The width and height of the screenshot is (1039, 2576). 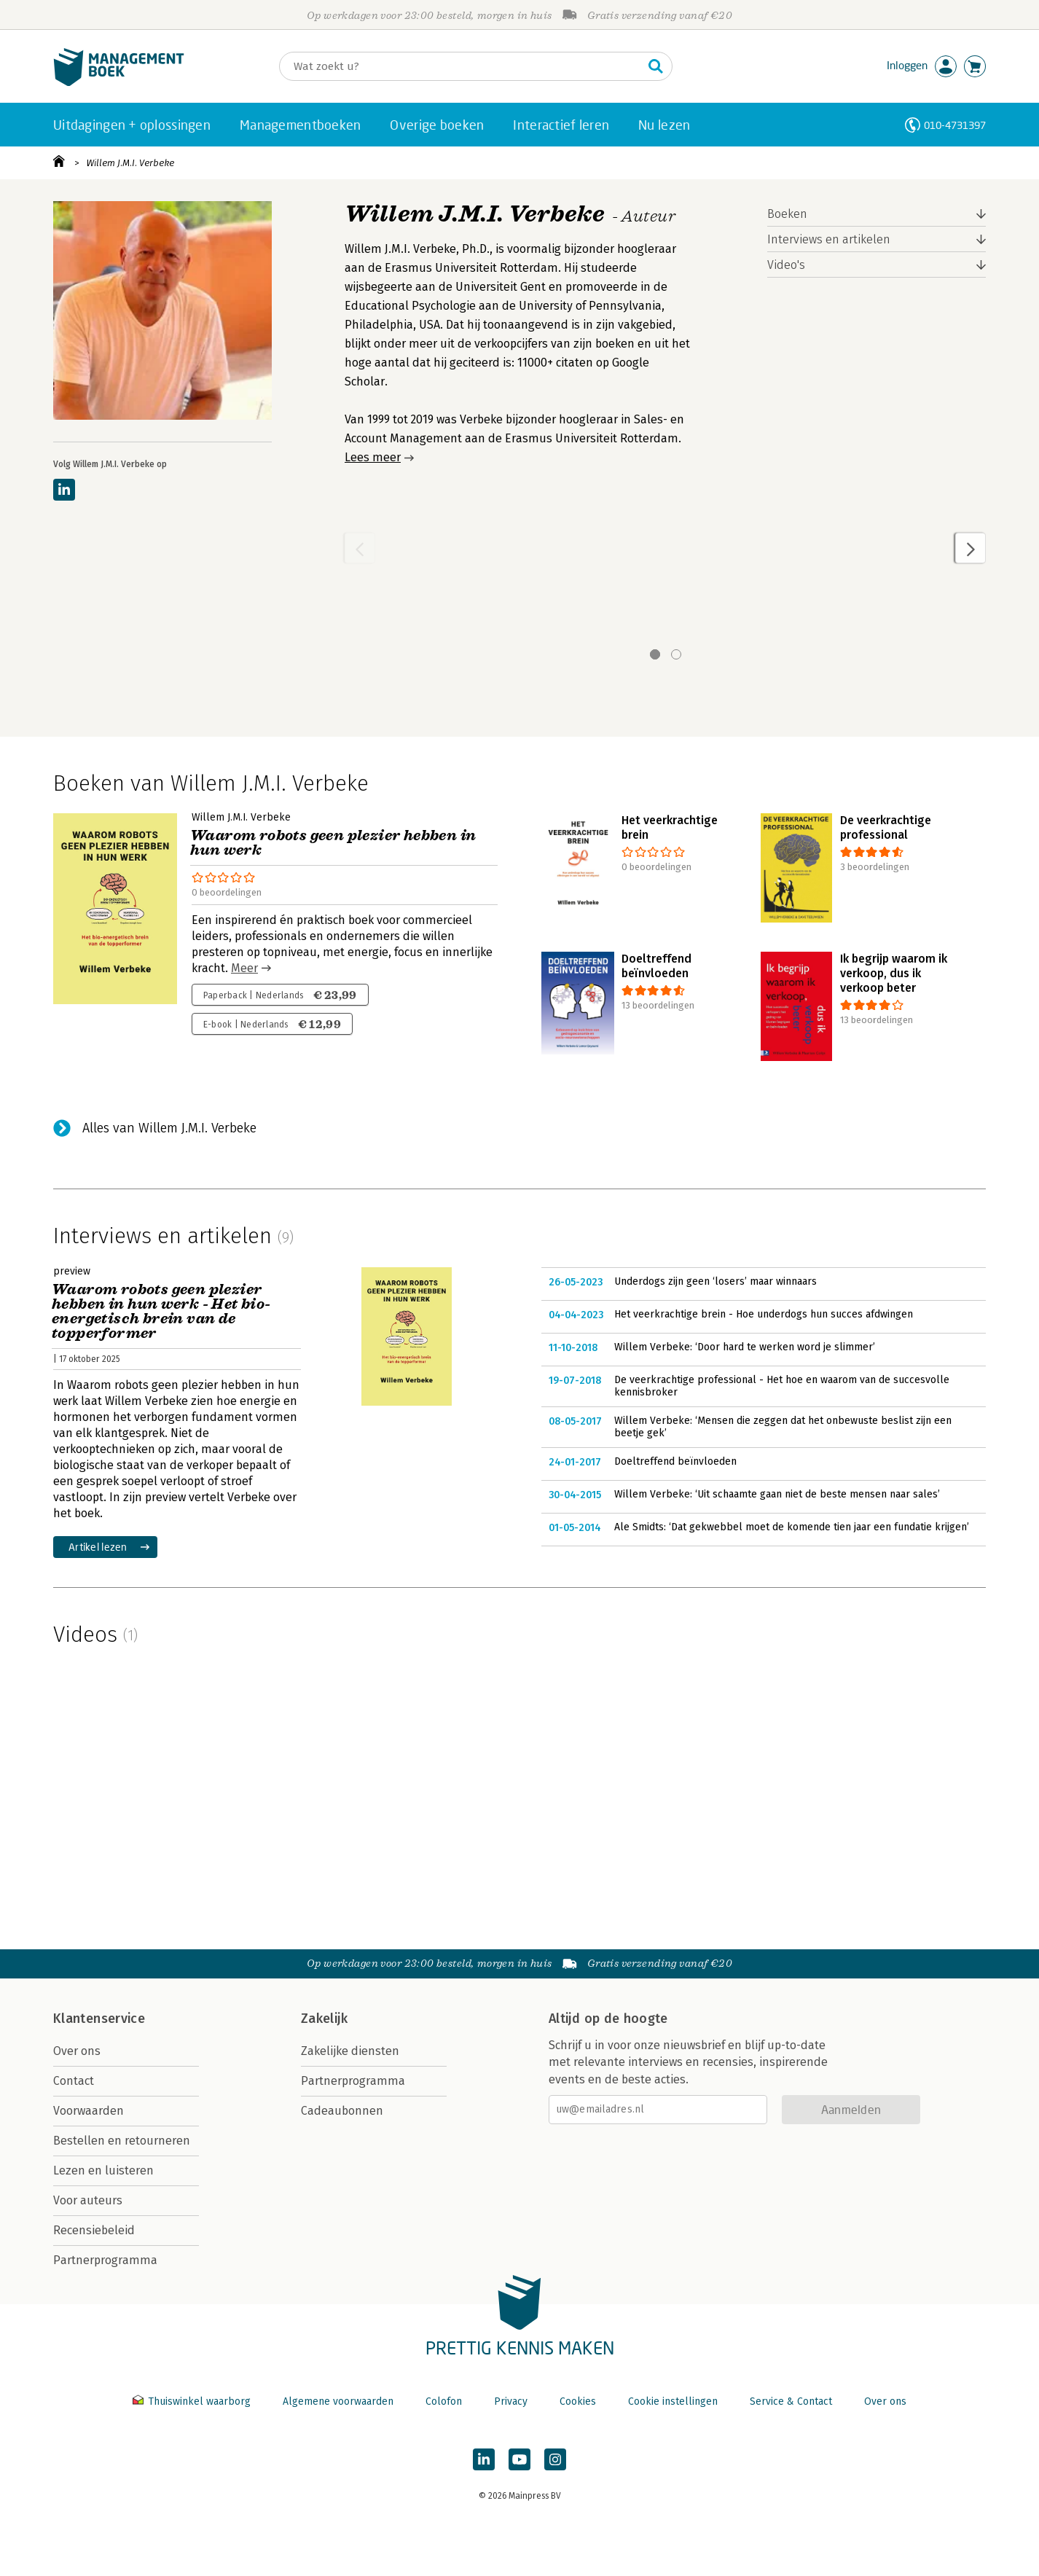 What do you see at coordinates (675, 1461) in the screenshot?
I see `Doeltreffend beïnvloeden` at bounding box center [675, 1461].